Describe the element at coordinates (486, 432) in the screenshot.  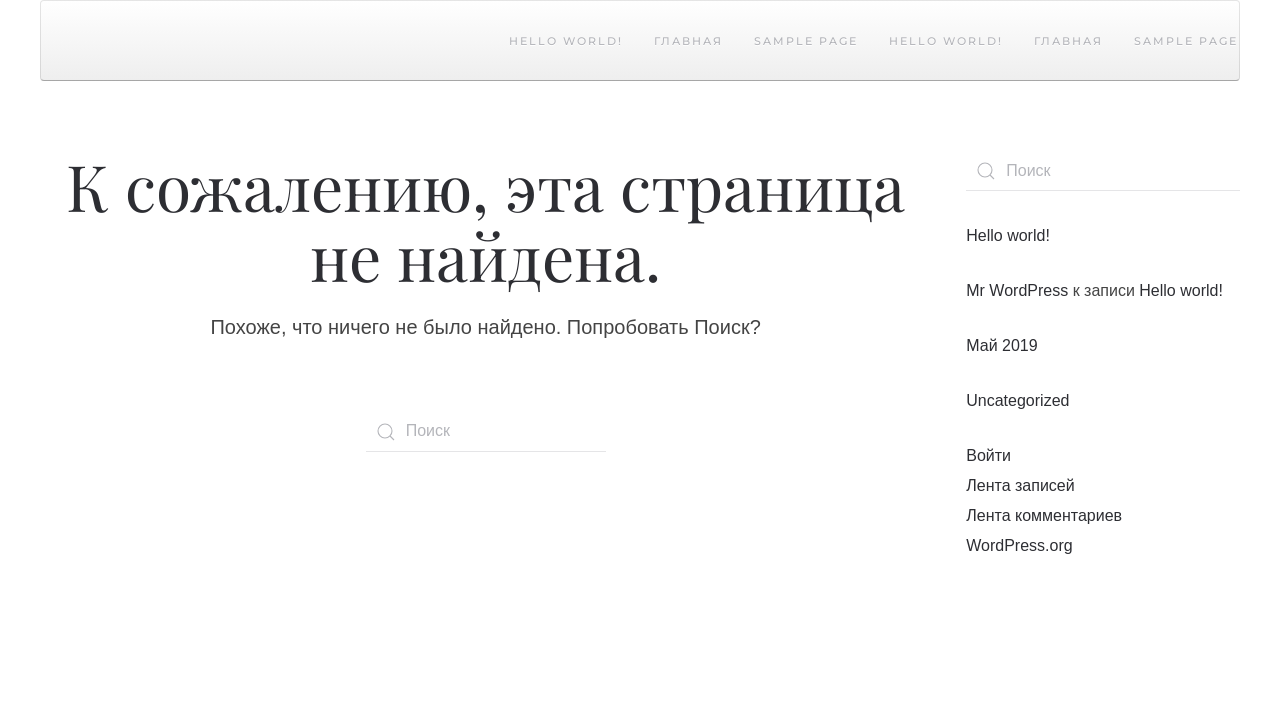
I see `[Поиск]` at that location.